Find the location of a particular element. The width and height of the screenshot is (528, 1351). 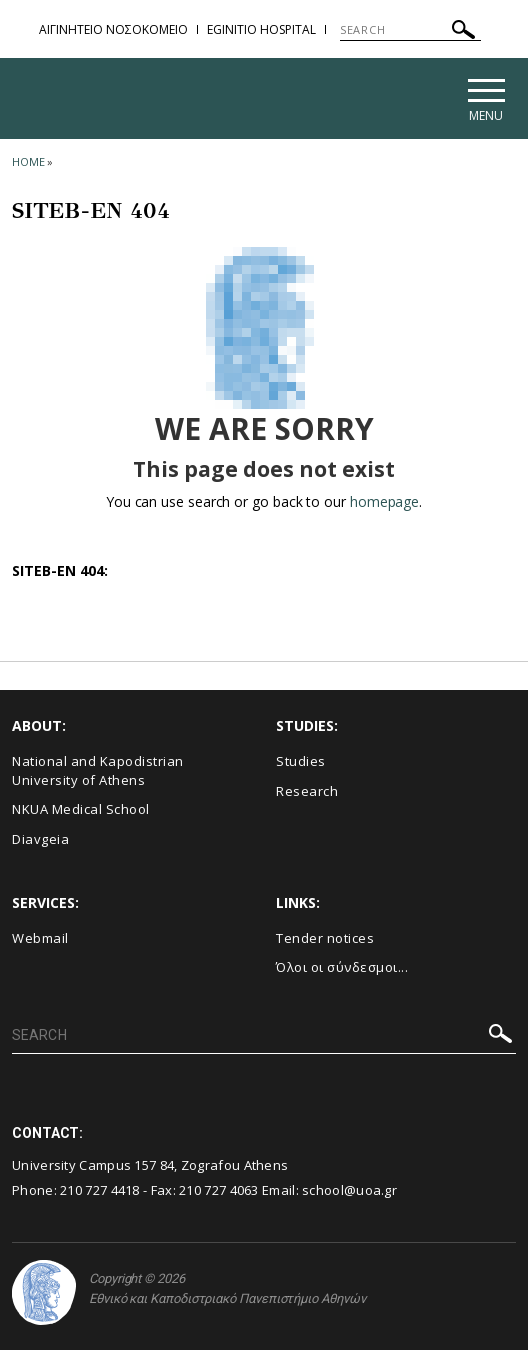

210 727 4418 is located at coordinates (100, 1192).